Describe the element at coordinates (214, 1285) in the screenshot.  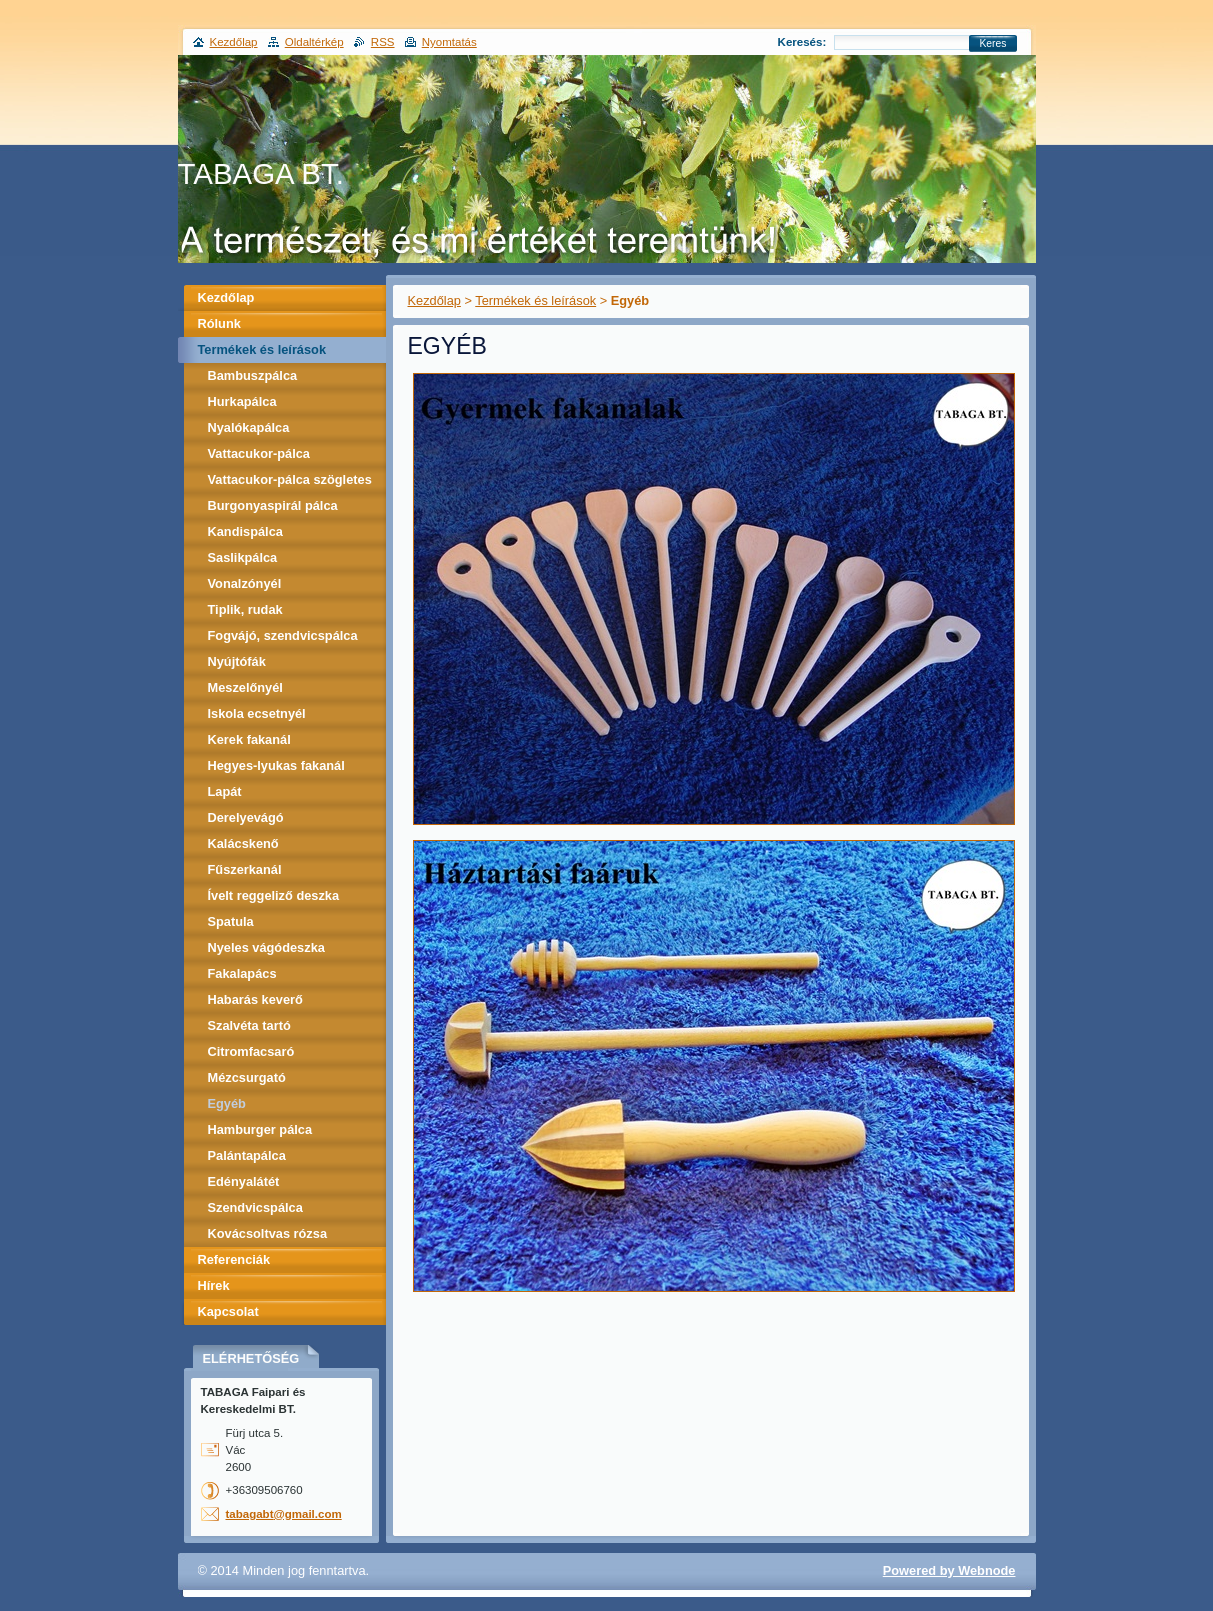
I see `Hírek` at that location.